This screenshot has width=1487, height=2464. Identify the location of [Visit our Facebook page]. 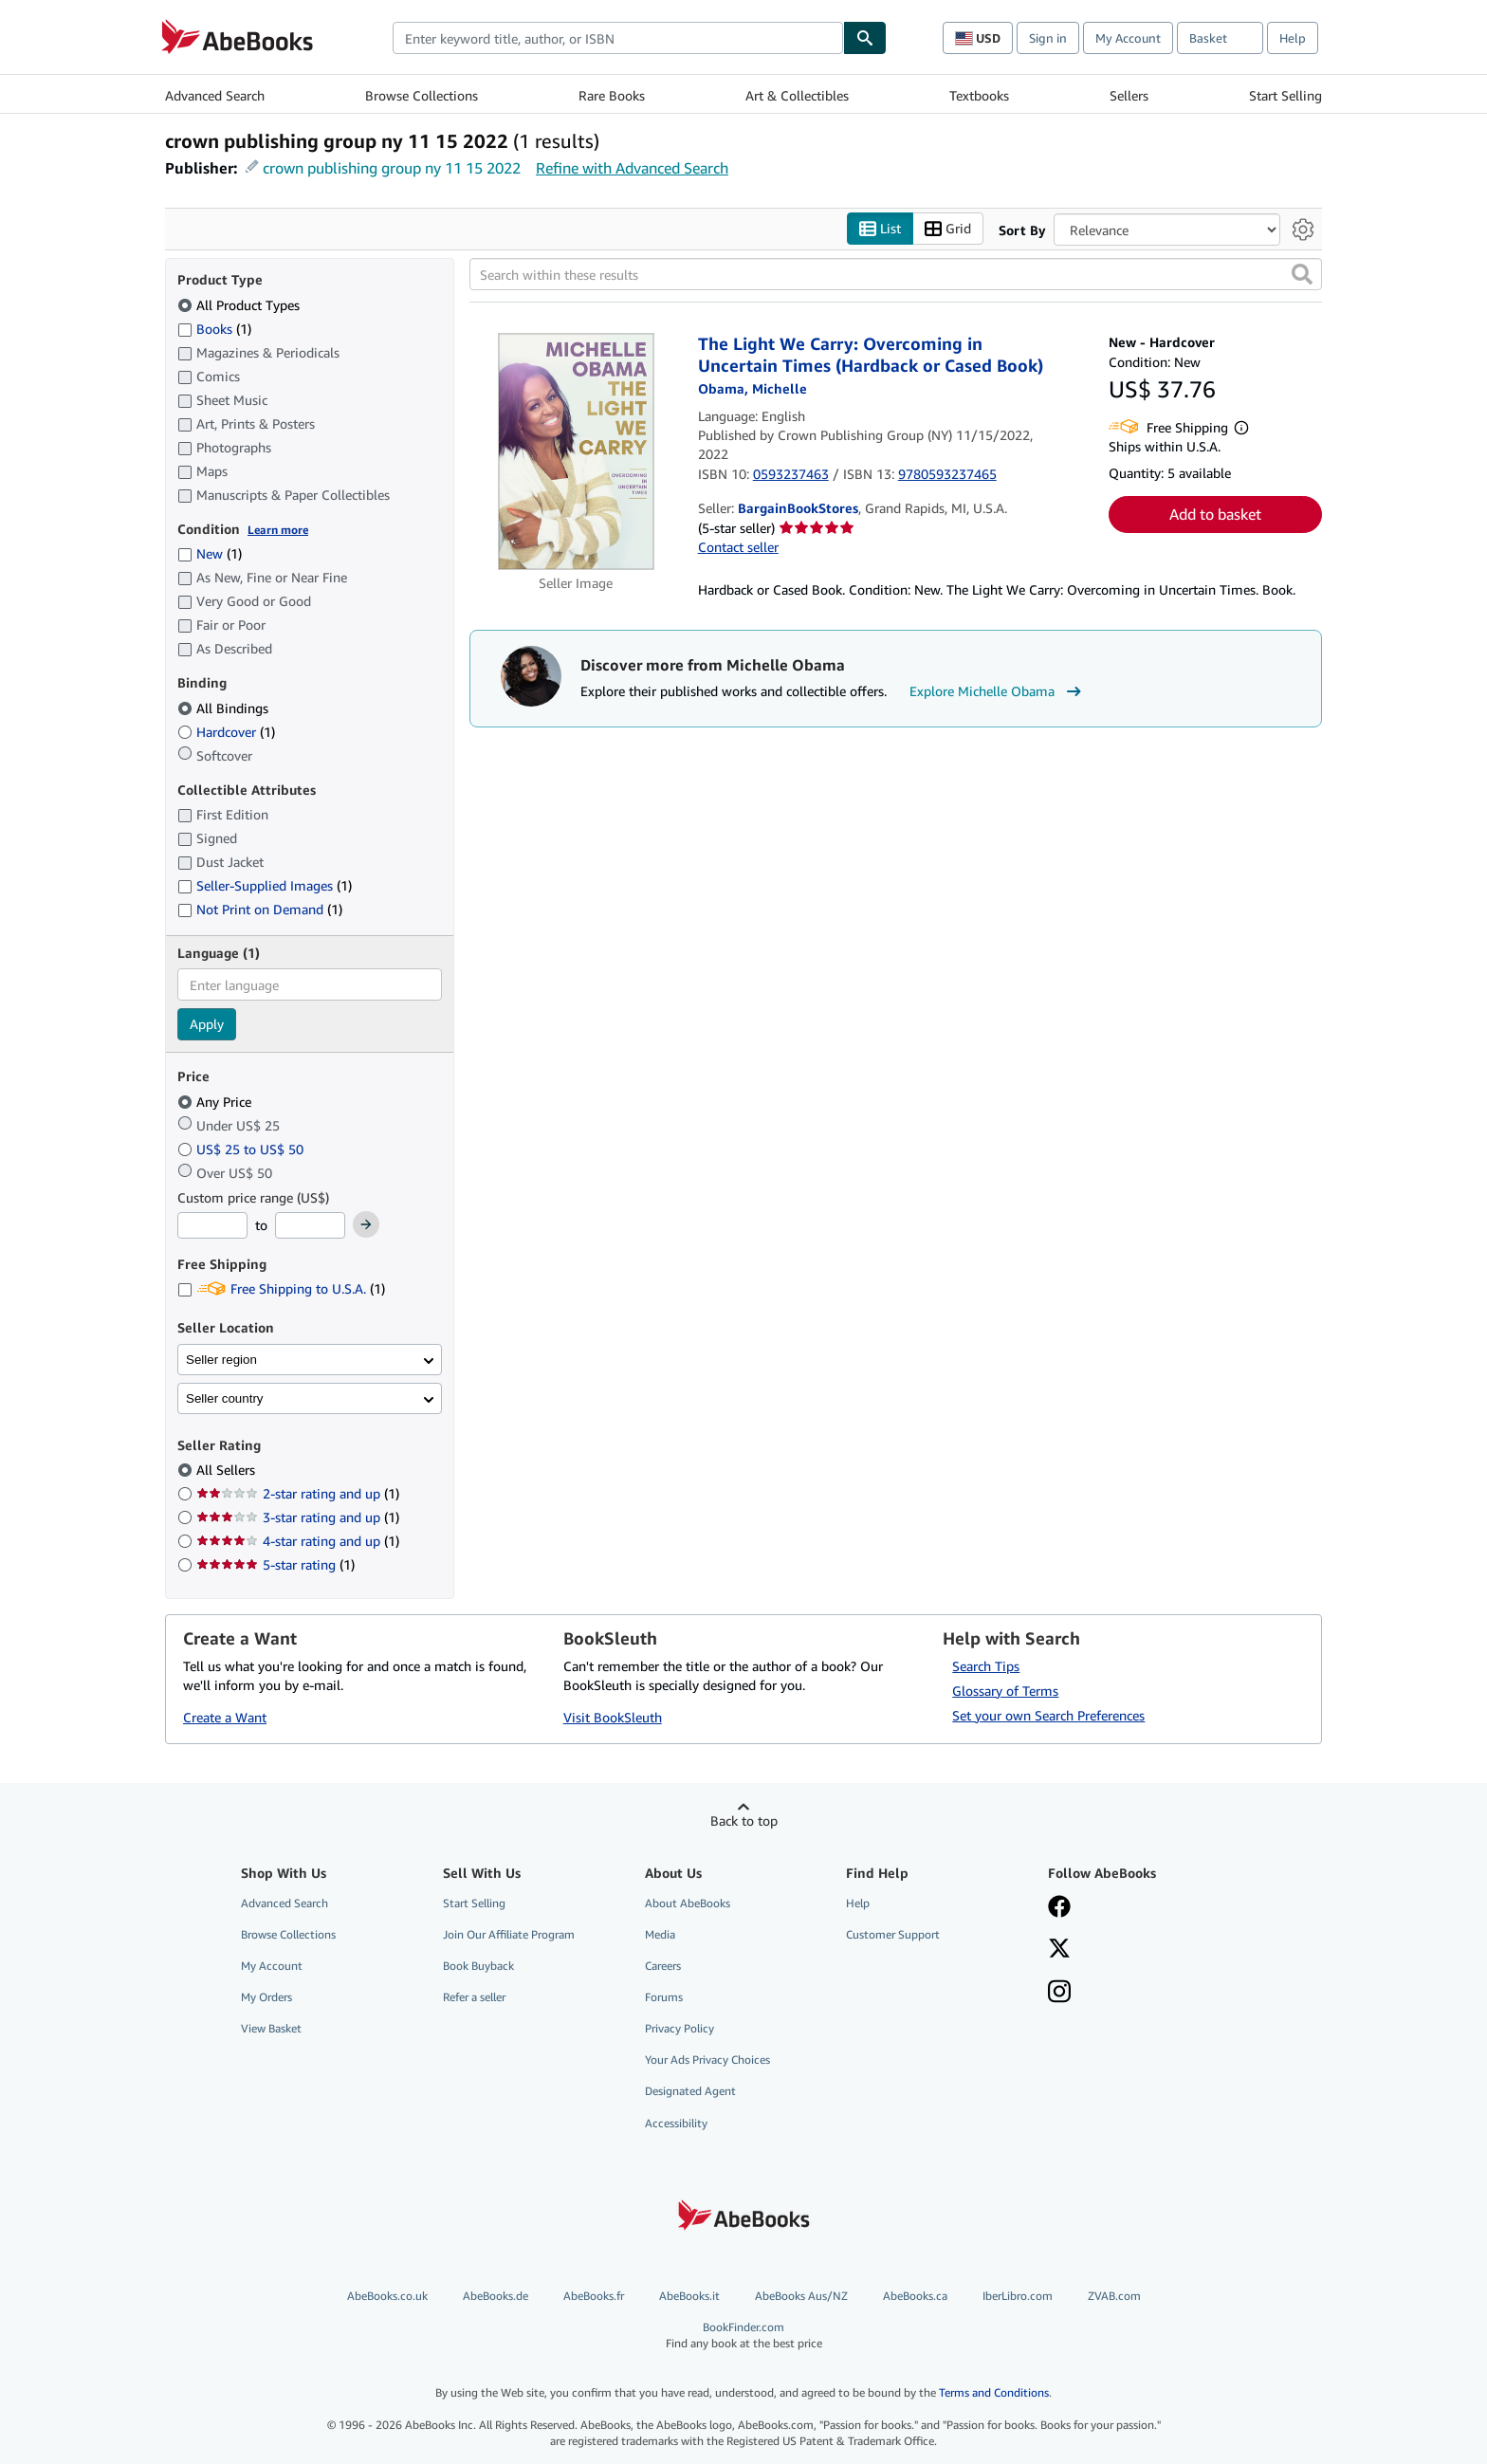
(1059, 1908).